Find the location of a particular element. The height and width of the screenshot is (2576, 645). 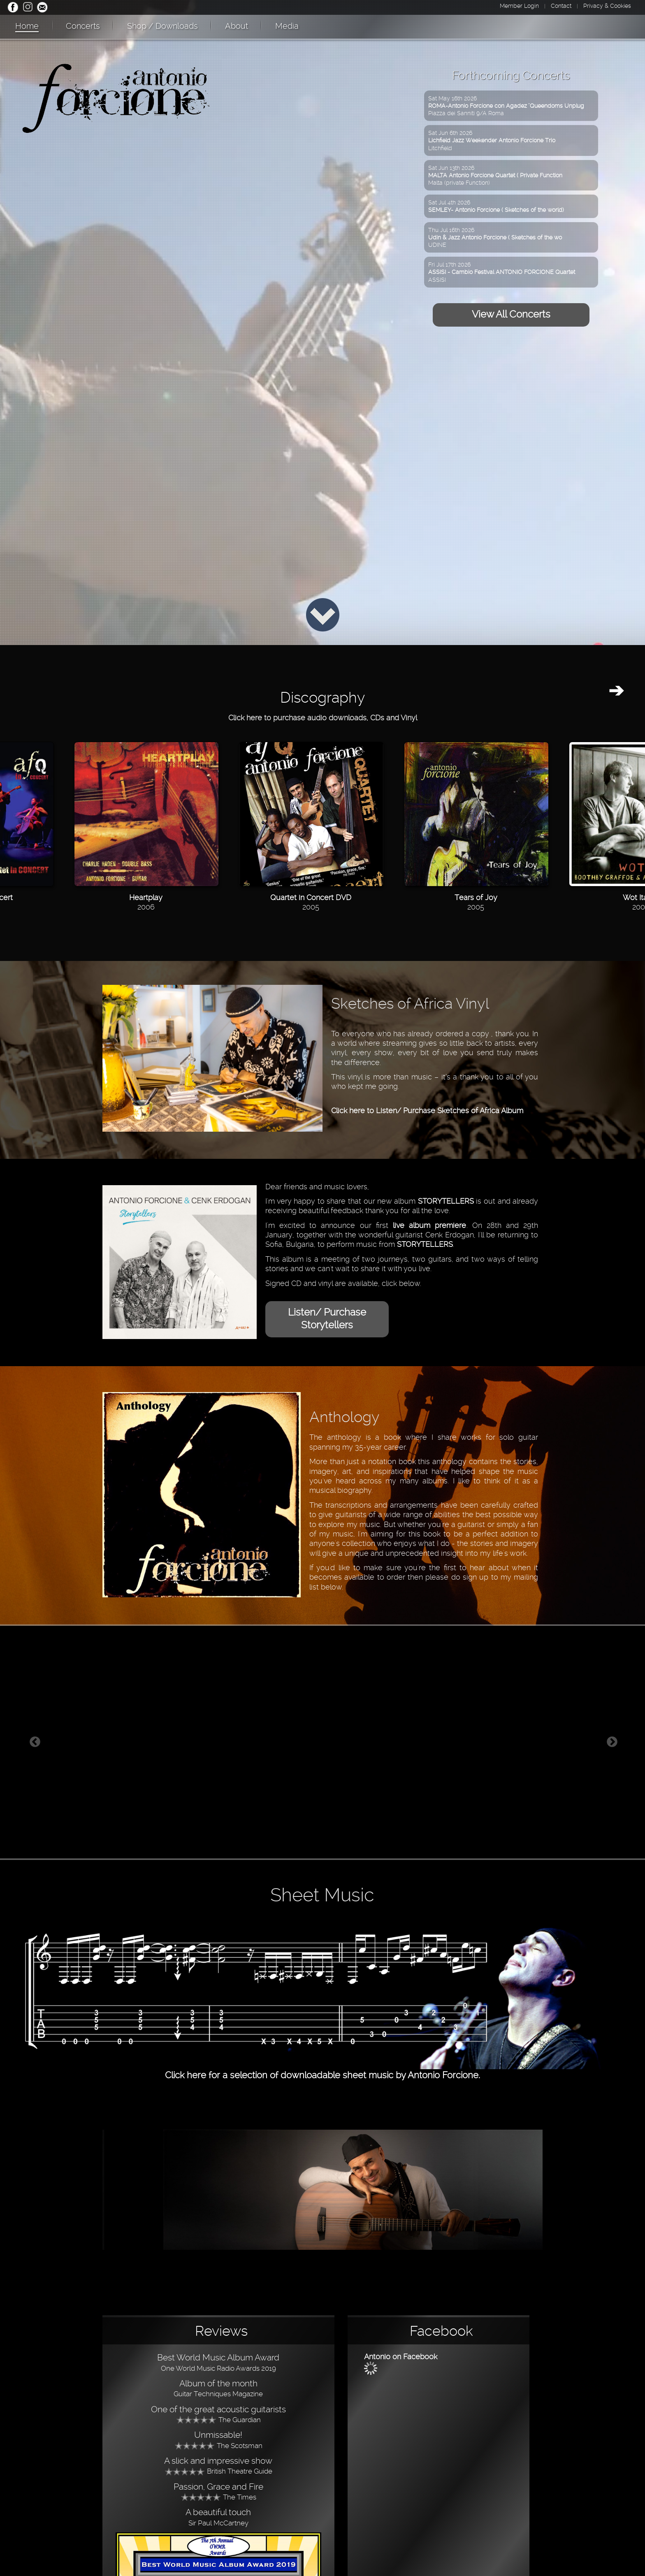

View All Concerts is located at coordinates (511, 314).